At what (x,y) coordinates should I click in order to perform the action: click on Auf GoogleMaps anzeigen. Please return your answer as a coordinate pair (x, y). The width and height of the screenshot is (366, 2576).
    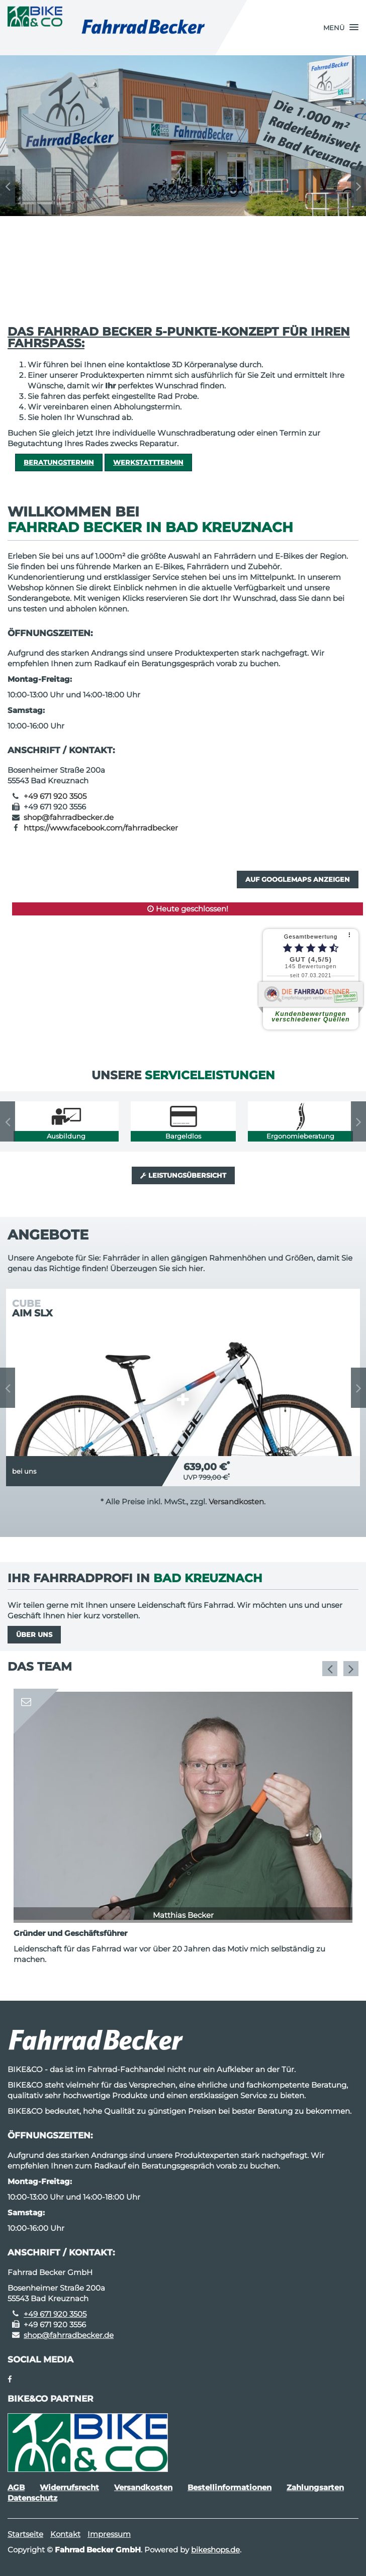
    Looking at the image, I should click on (297, 879).